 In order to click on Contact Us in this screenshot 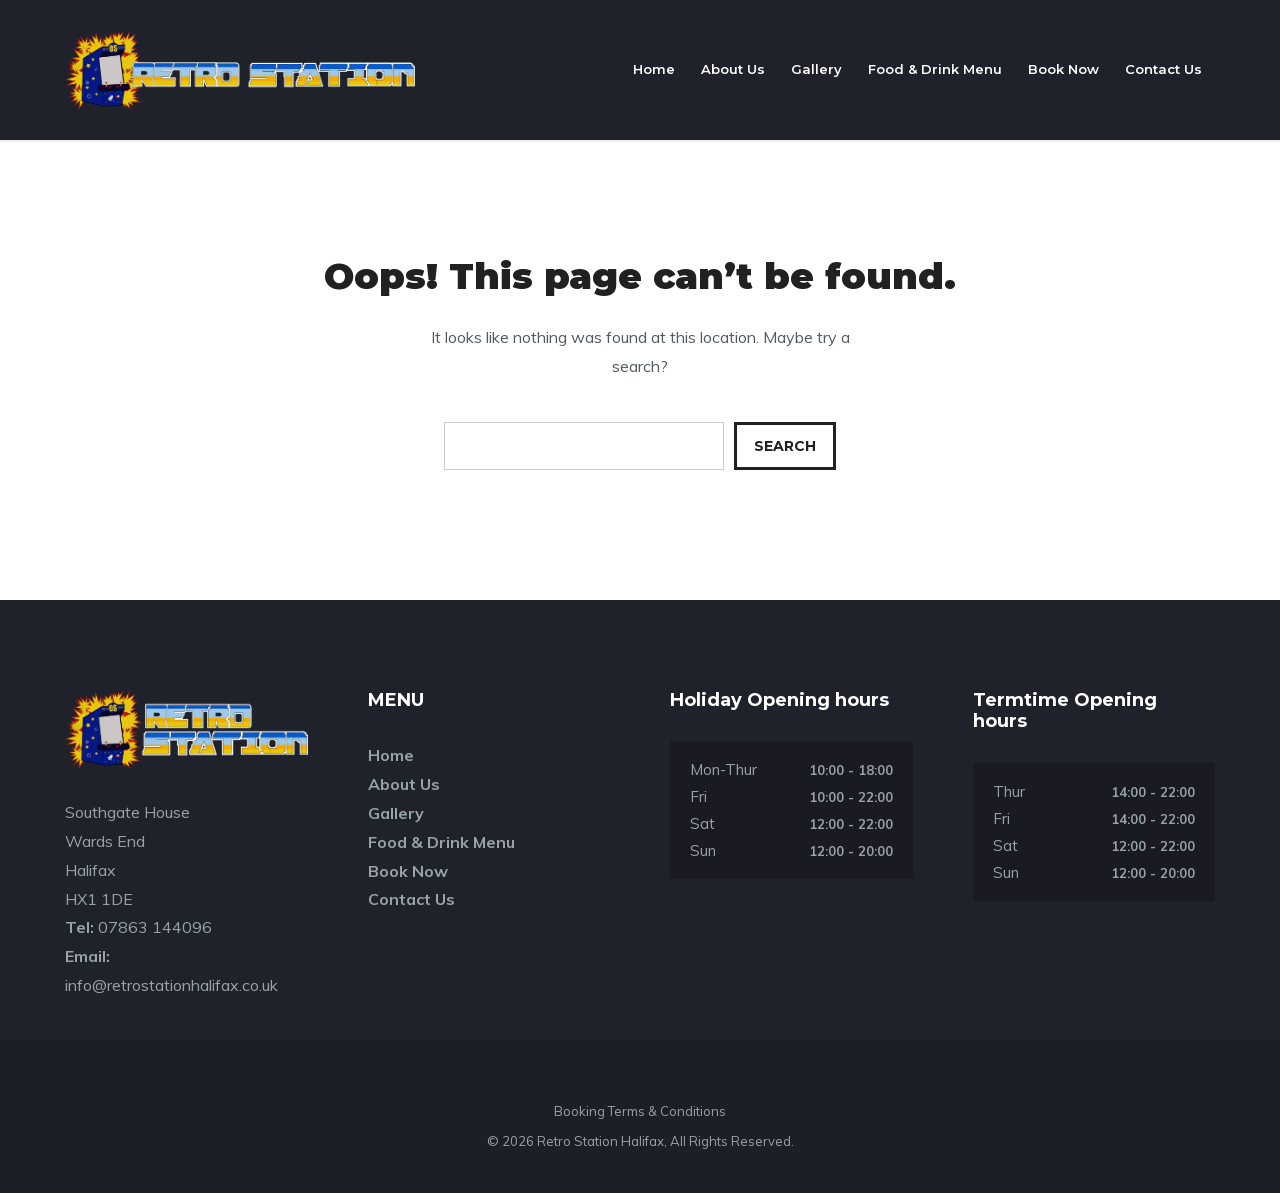, I will do `click(1163, 69)`.